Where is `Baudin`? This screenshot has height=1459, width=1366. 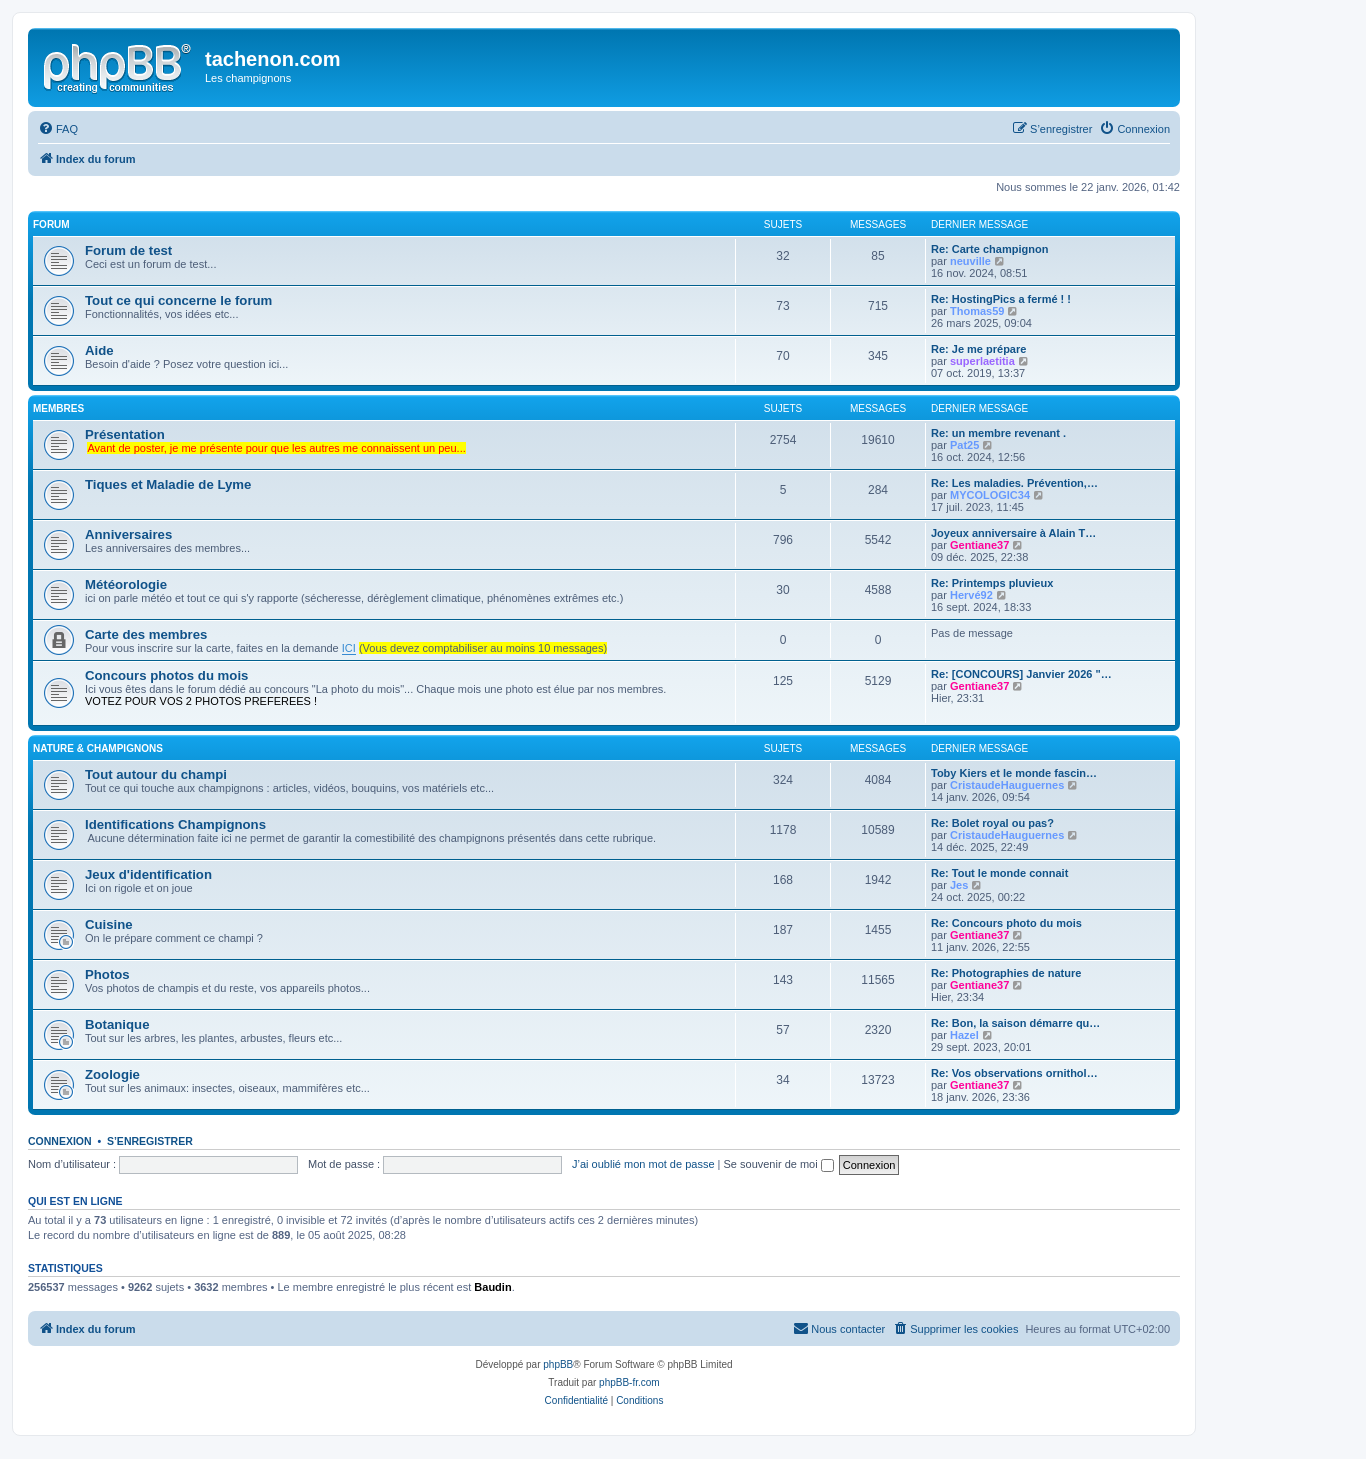
Baudin is located at coordinates (492, 1287).